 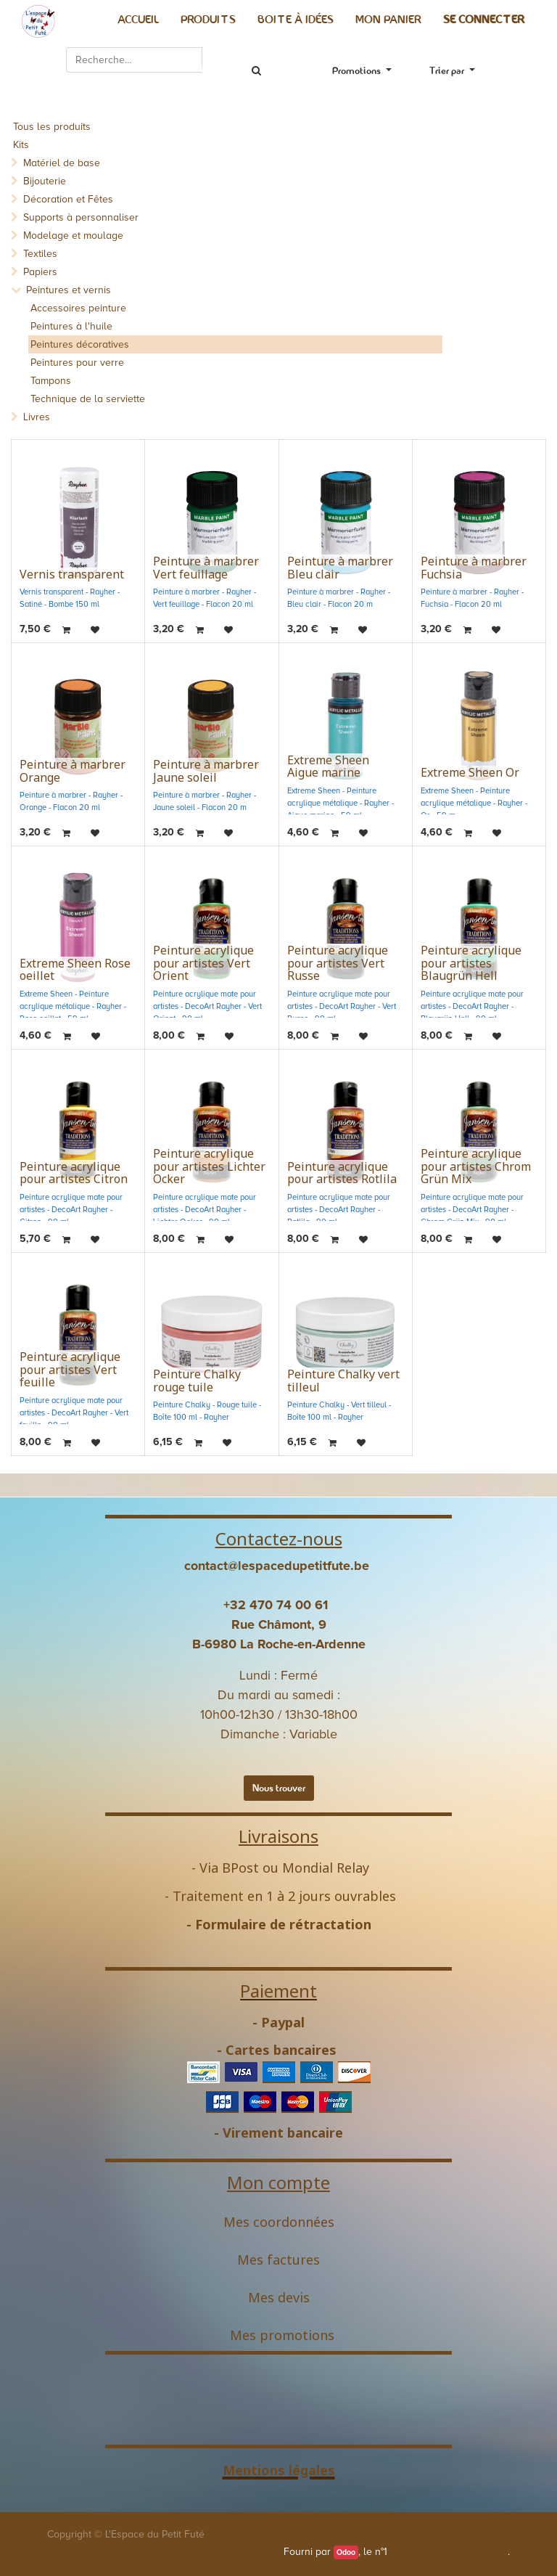 I want to click on Accessoires peinture, so click(x=78, y=308).